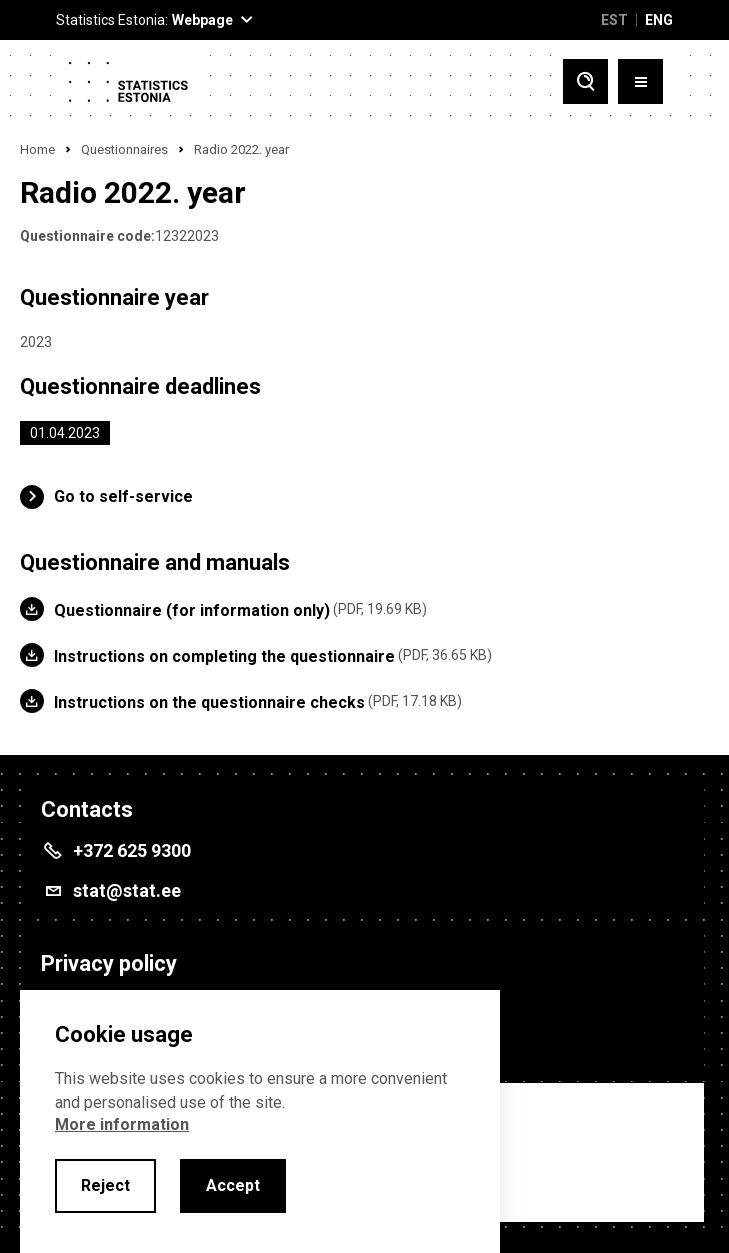  I want to click on Home, so click(37, 149).